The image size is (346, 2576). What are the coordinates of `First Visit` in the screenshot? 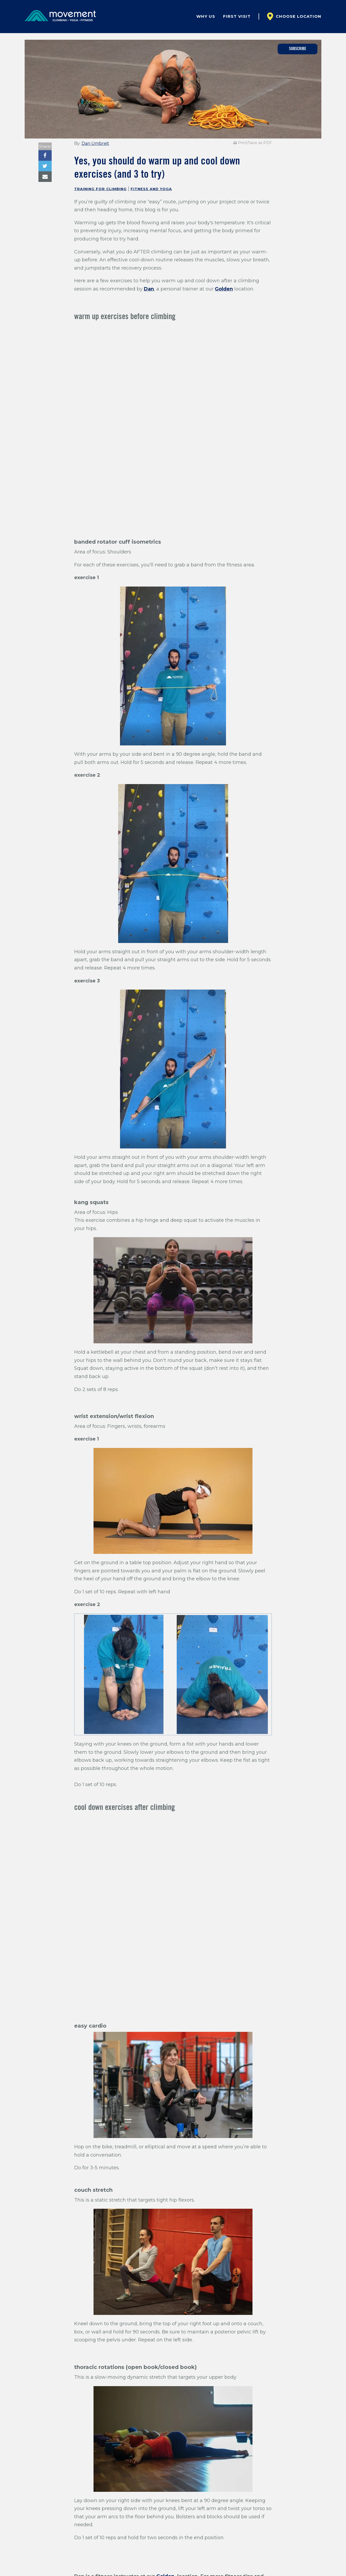 It's located at (237, 16).